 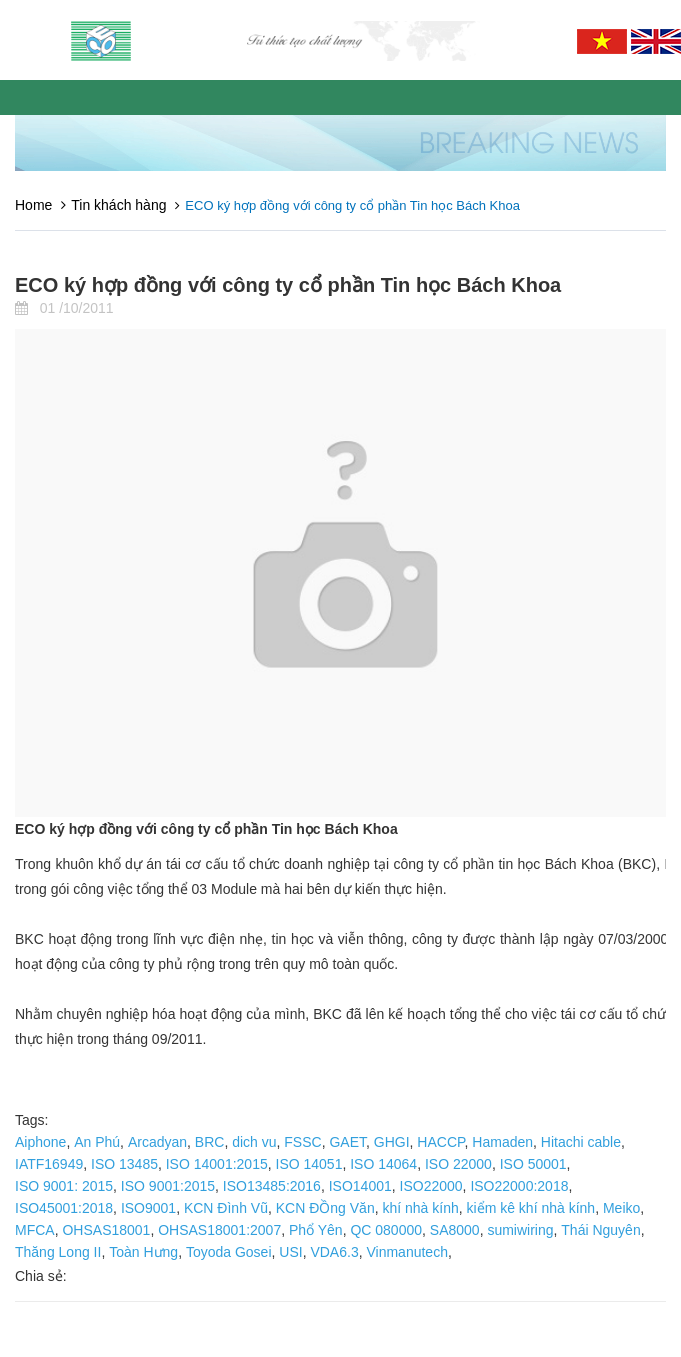 What do you see at coordinates (360, 1186) in the screenshot?
I see `ISO14001` at bounding box center [360, 1186].